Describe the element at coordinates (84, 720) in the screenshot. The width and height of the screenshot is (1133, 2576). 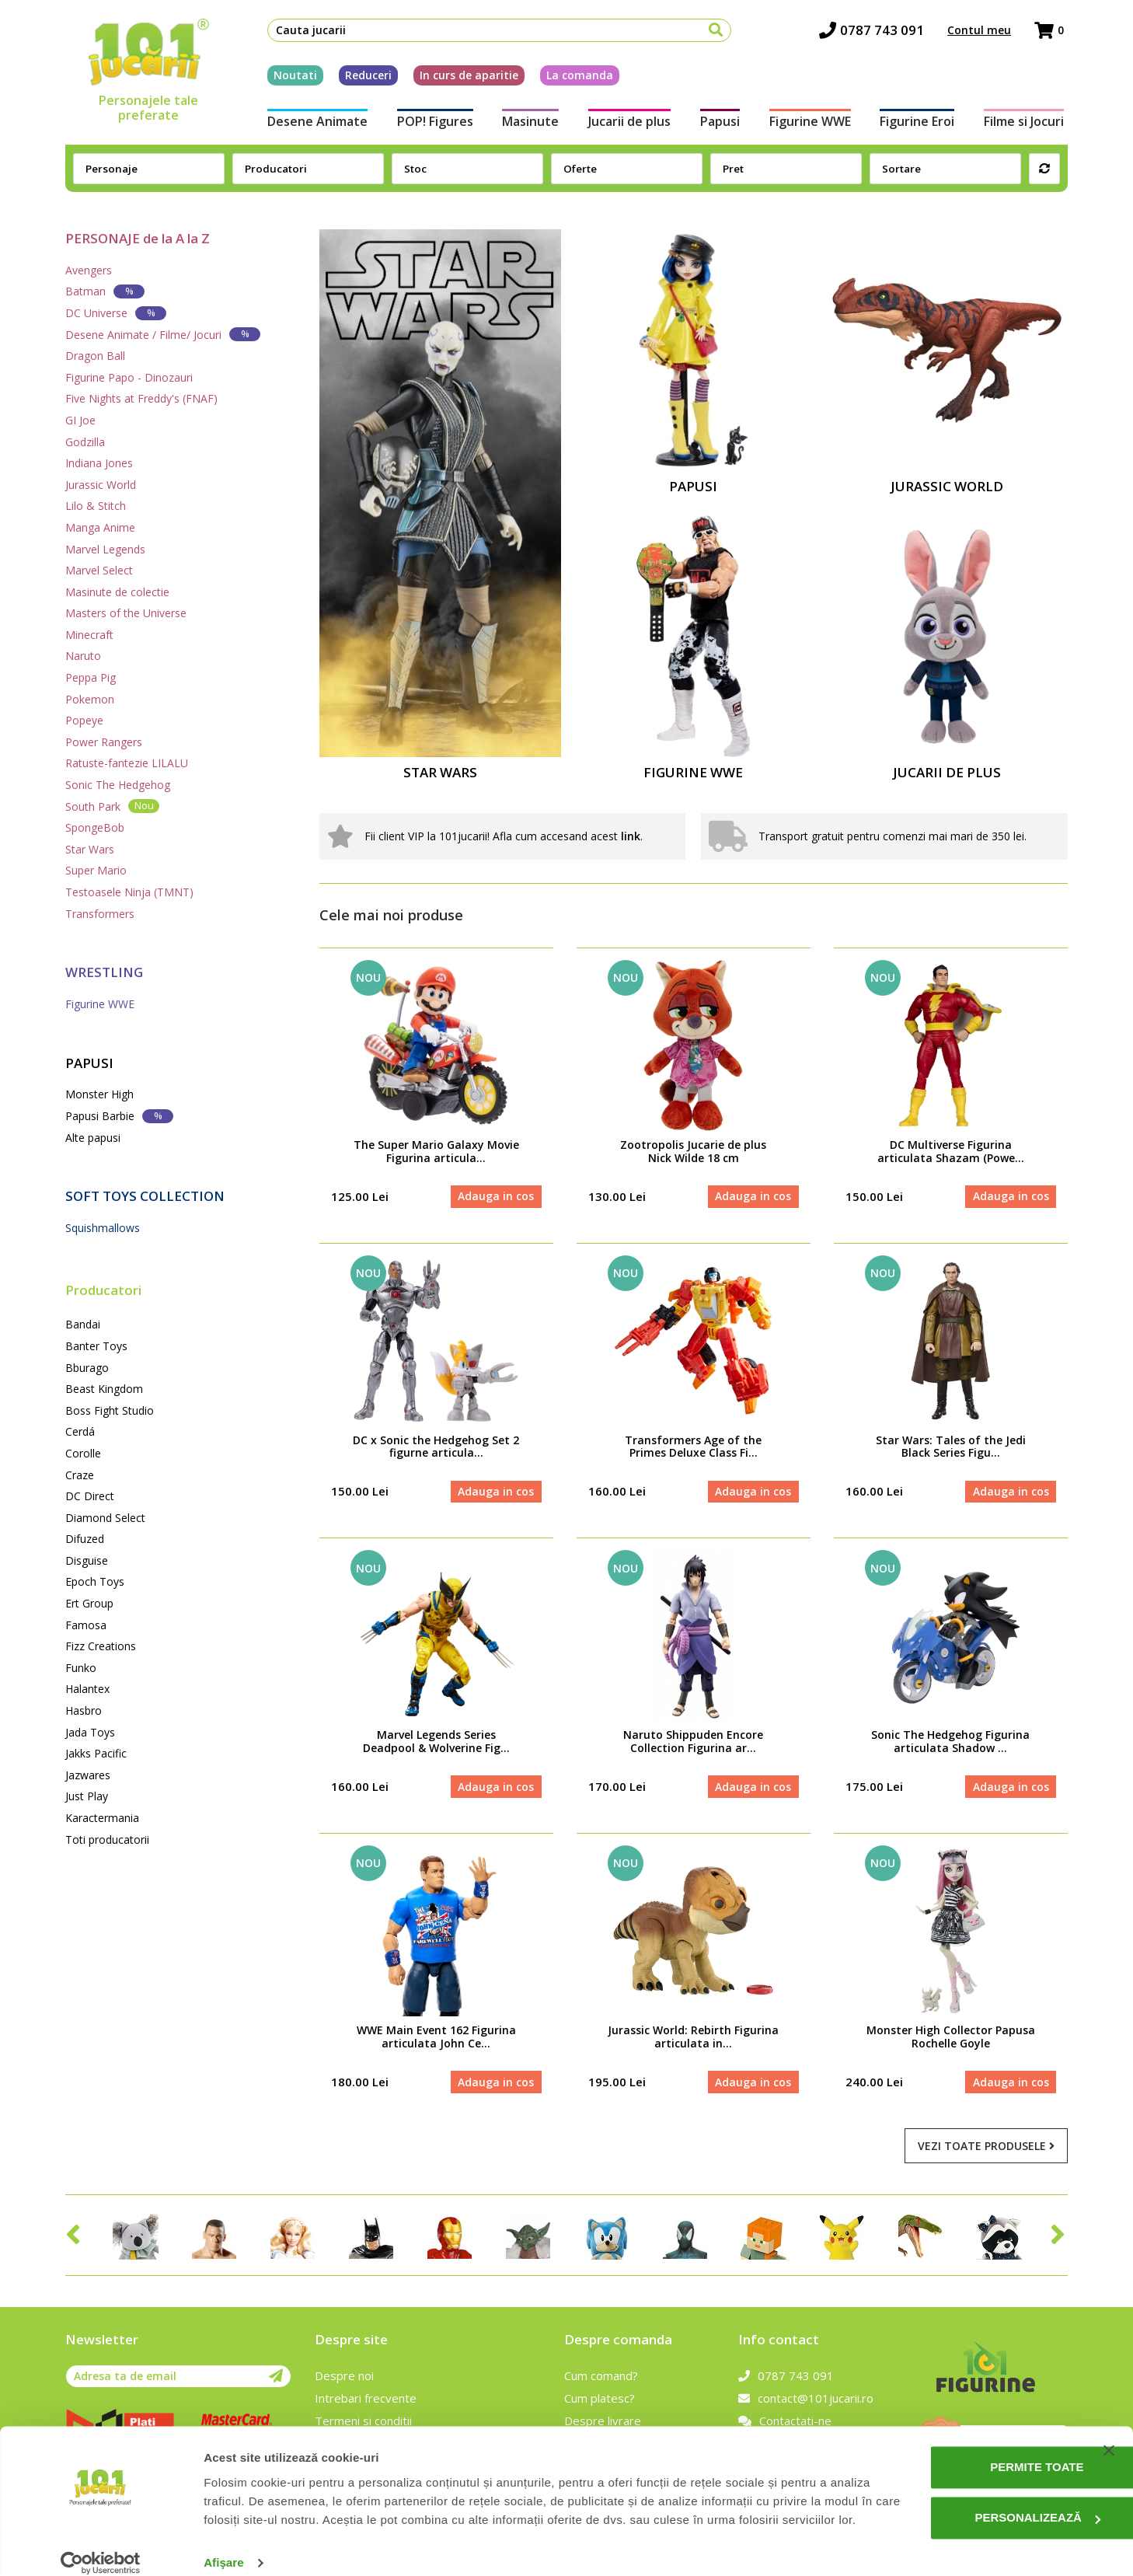
I see `Popeye` at that location.